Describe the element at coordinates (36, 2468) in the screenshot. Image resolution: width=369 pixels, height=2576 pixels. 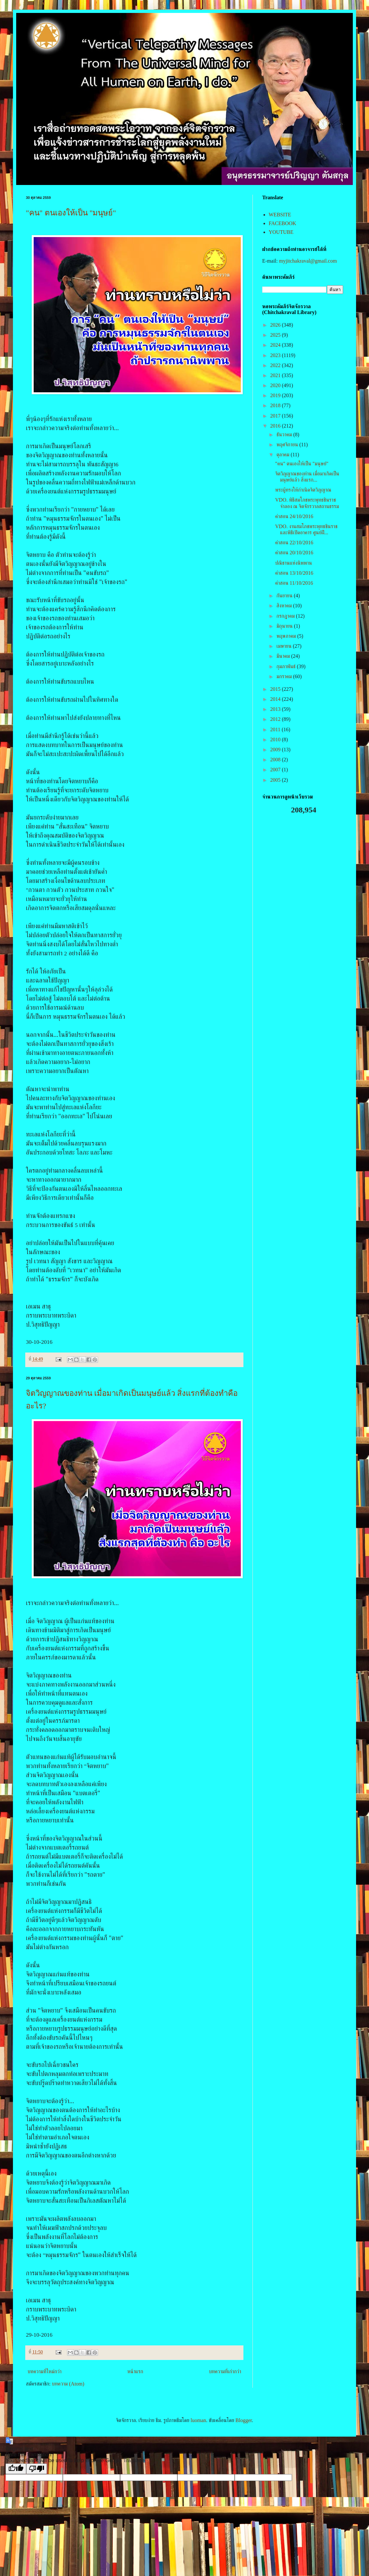
I see `[Poor translation]` at that location.